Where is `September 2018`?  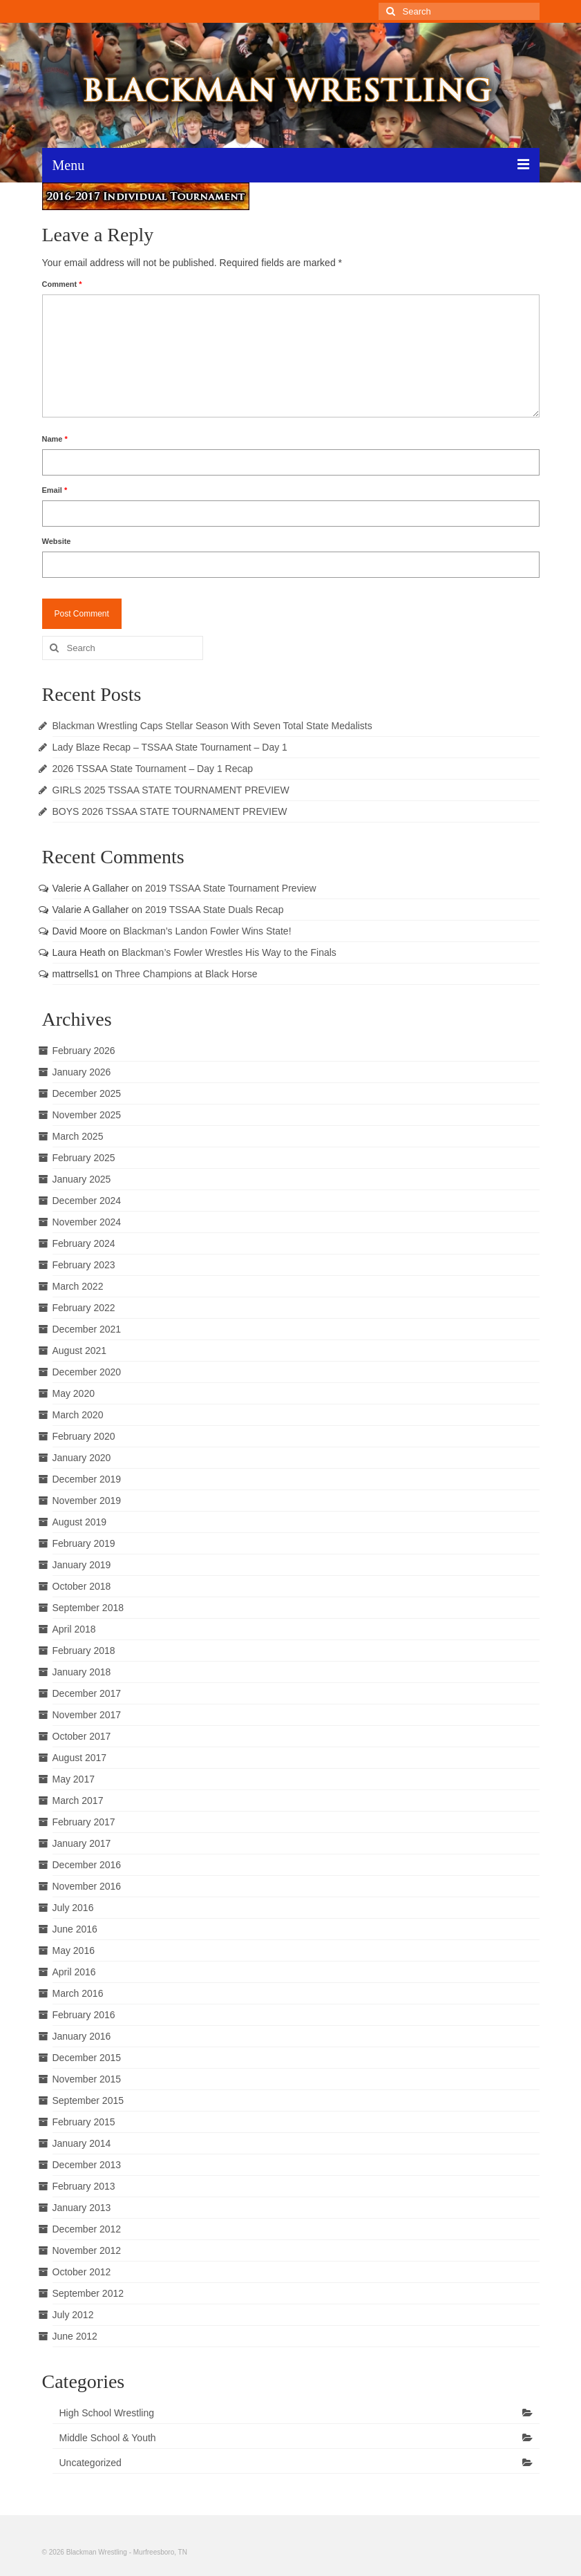 September 2018 is located at coordinates (88, 1607).